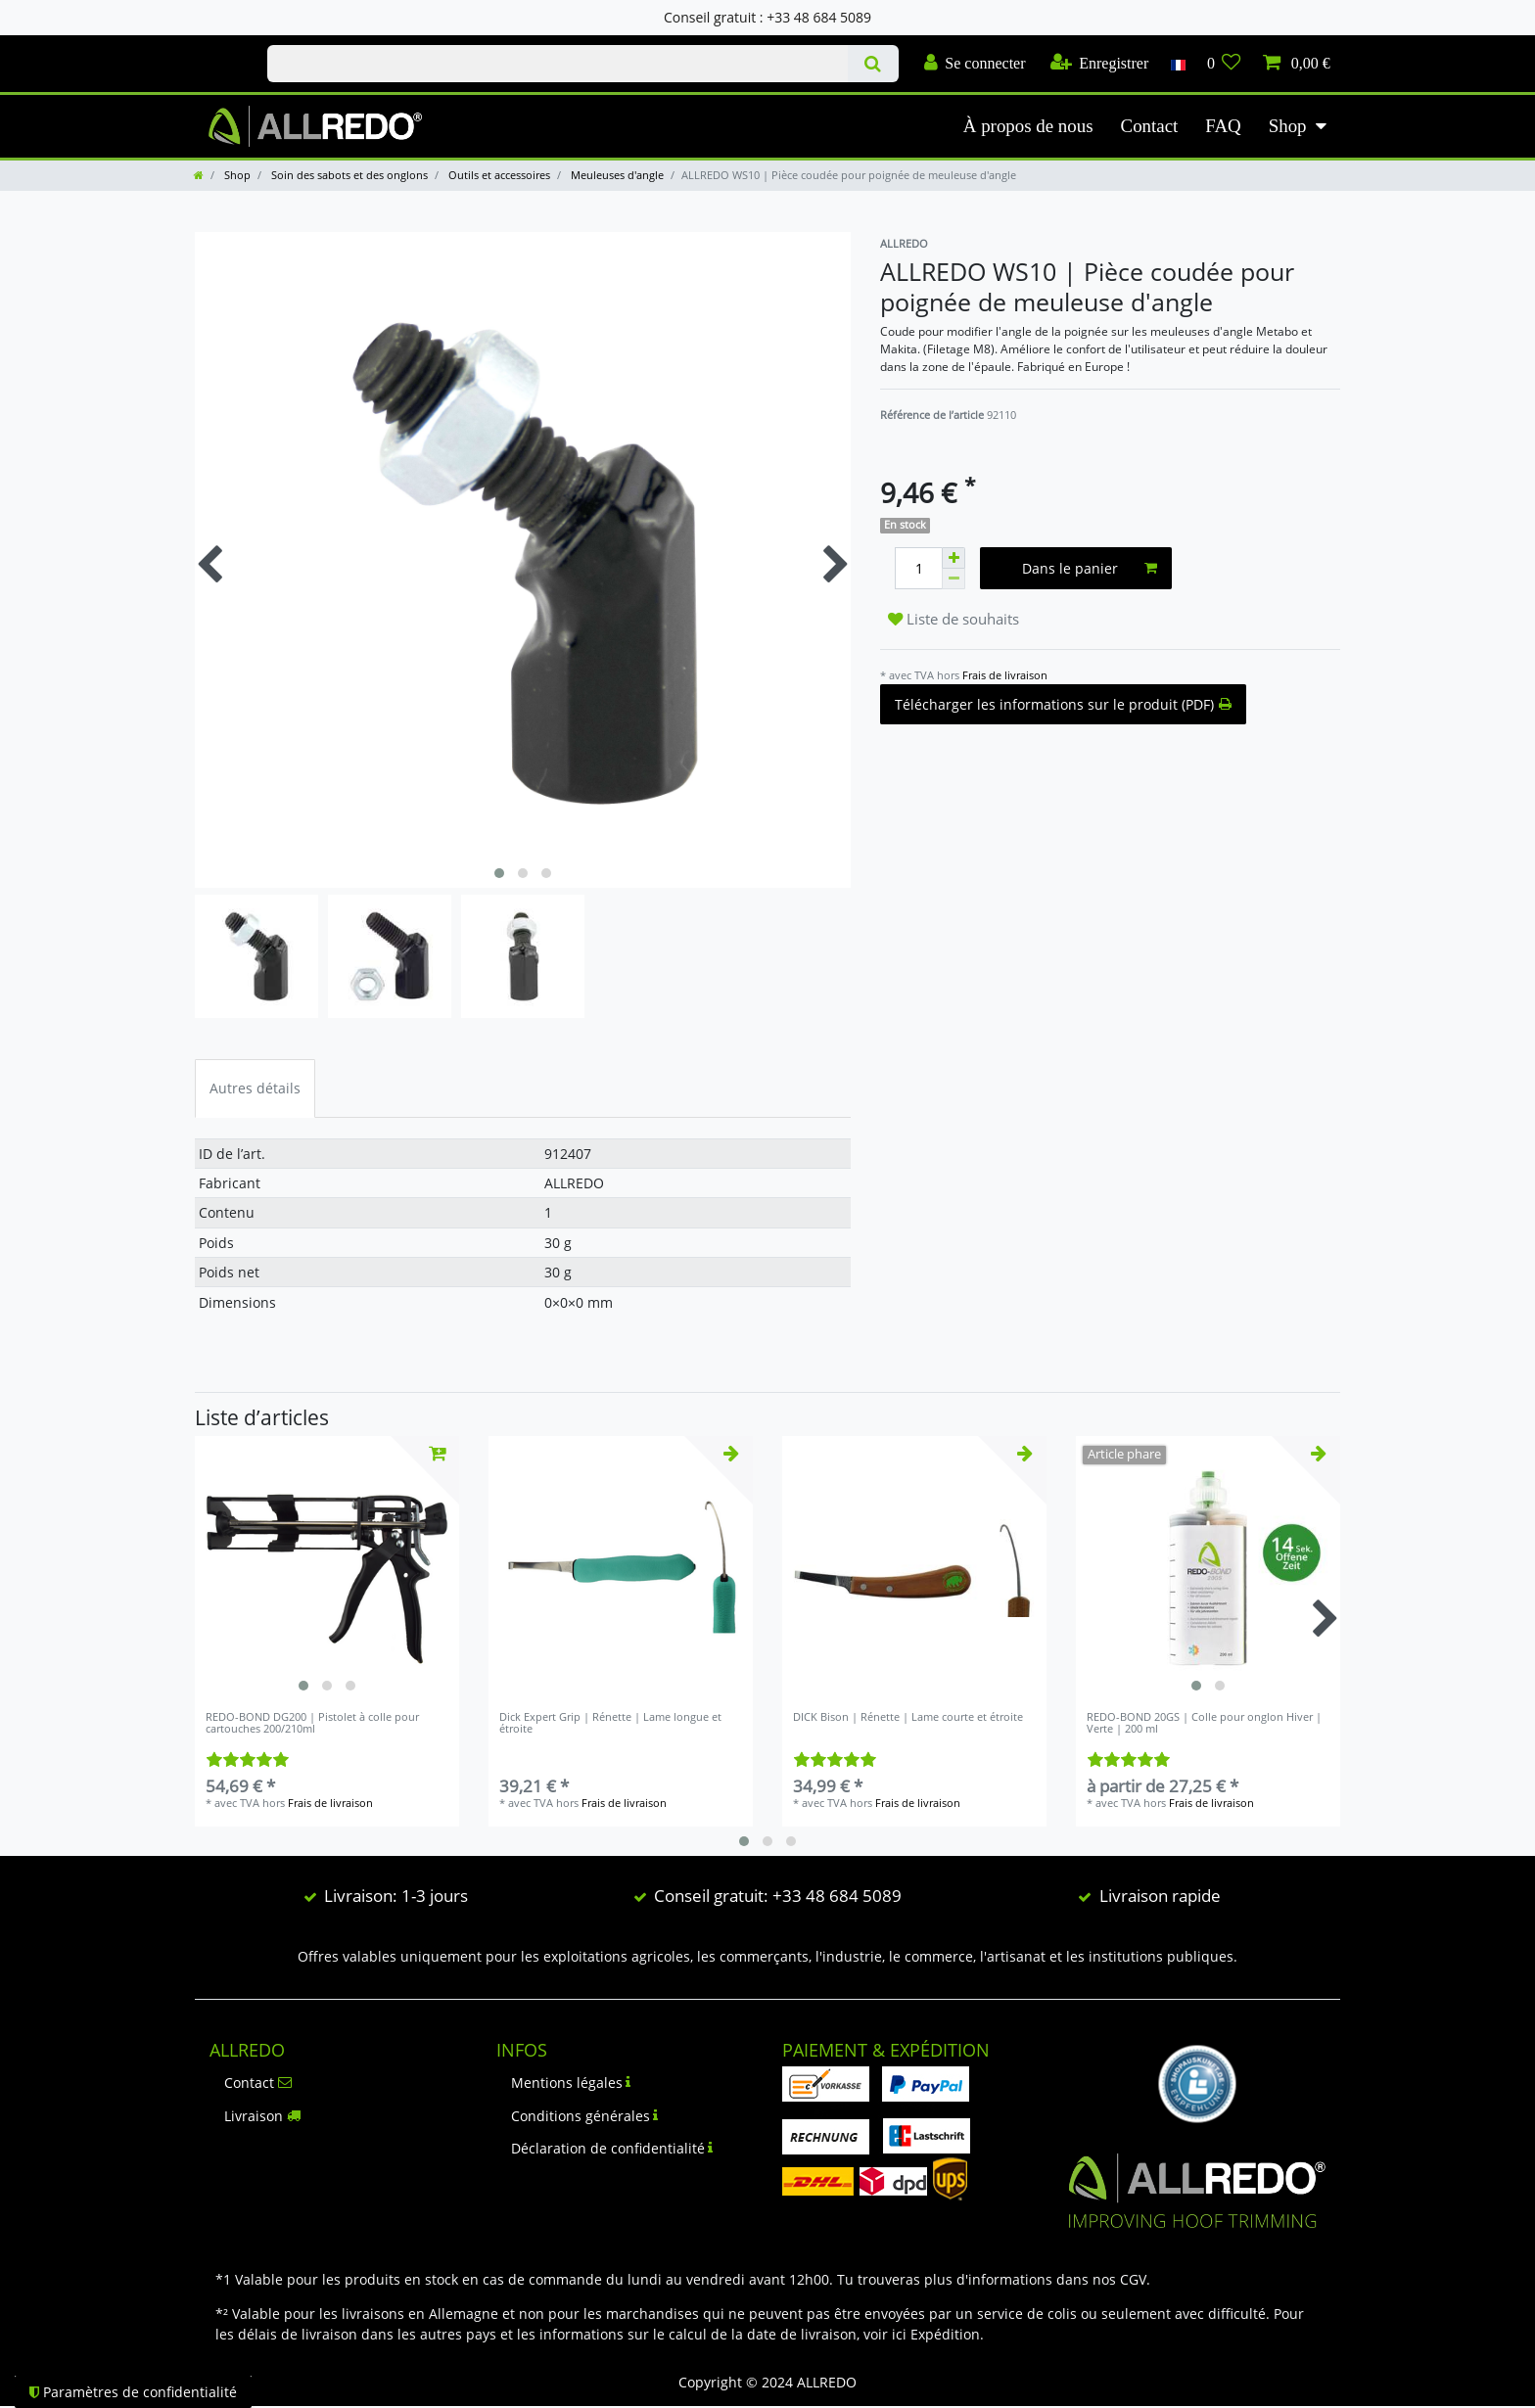 The height and width of the screenshot is (2408, 1535). I want to click on Conditions générales, so click(585, 2116).